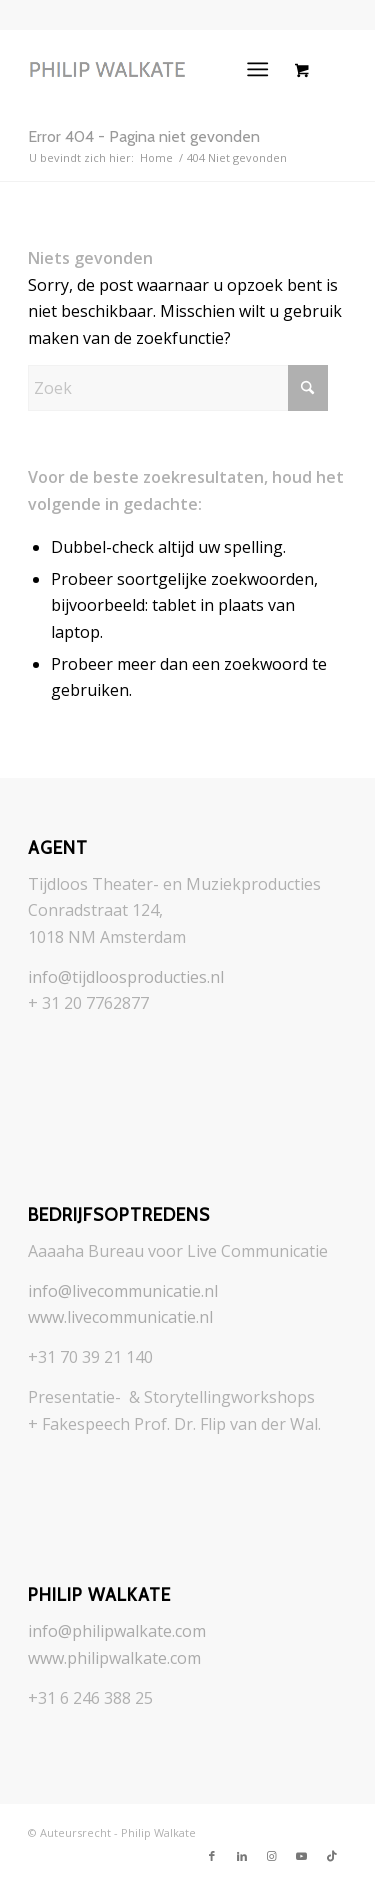 This screenshot has height=1881, width=375. Describe the element at coordinates (242, 1856) in the screenshot. I see `[Link naar LinkedIn]` at that location.